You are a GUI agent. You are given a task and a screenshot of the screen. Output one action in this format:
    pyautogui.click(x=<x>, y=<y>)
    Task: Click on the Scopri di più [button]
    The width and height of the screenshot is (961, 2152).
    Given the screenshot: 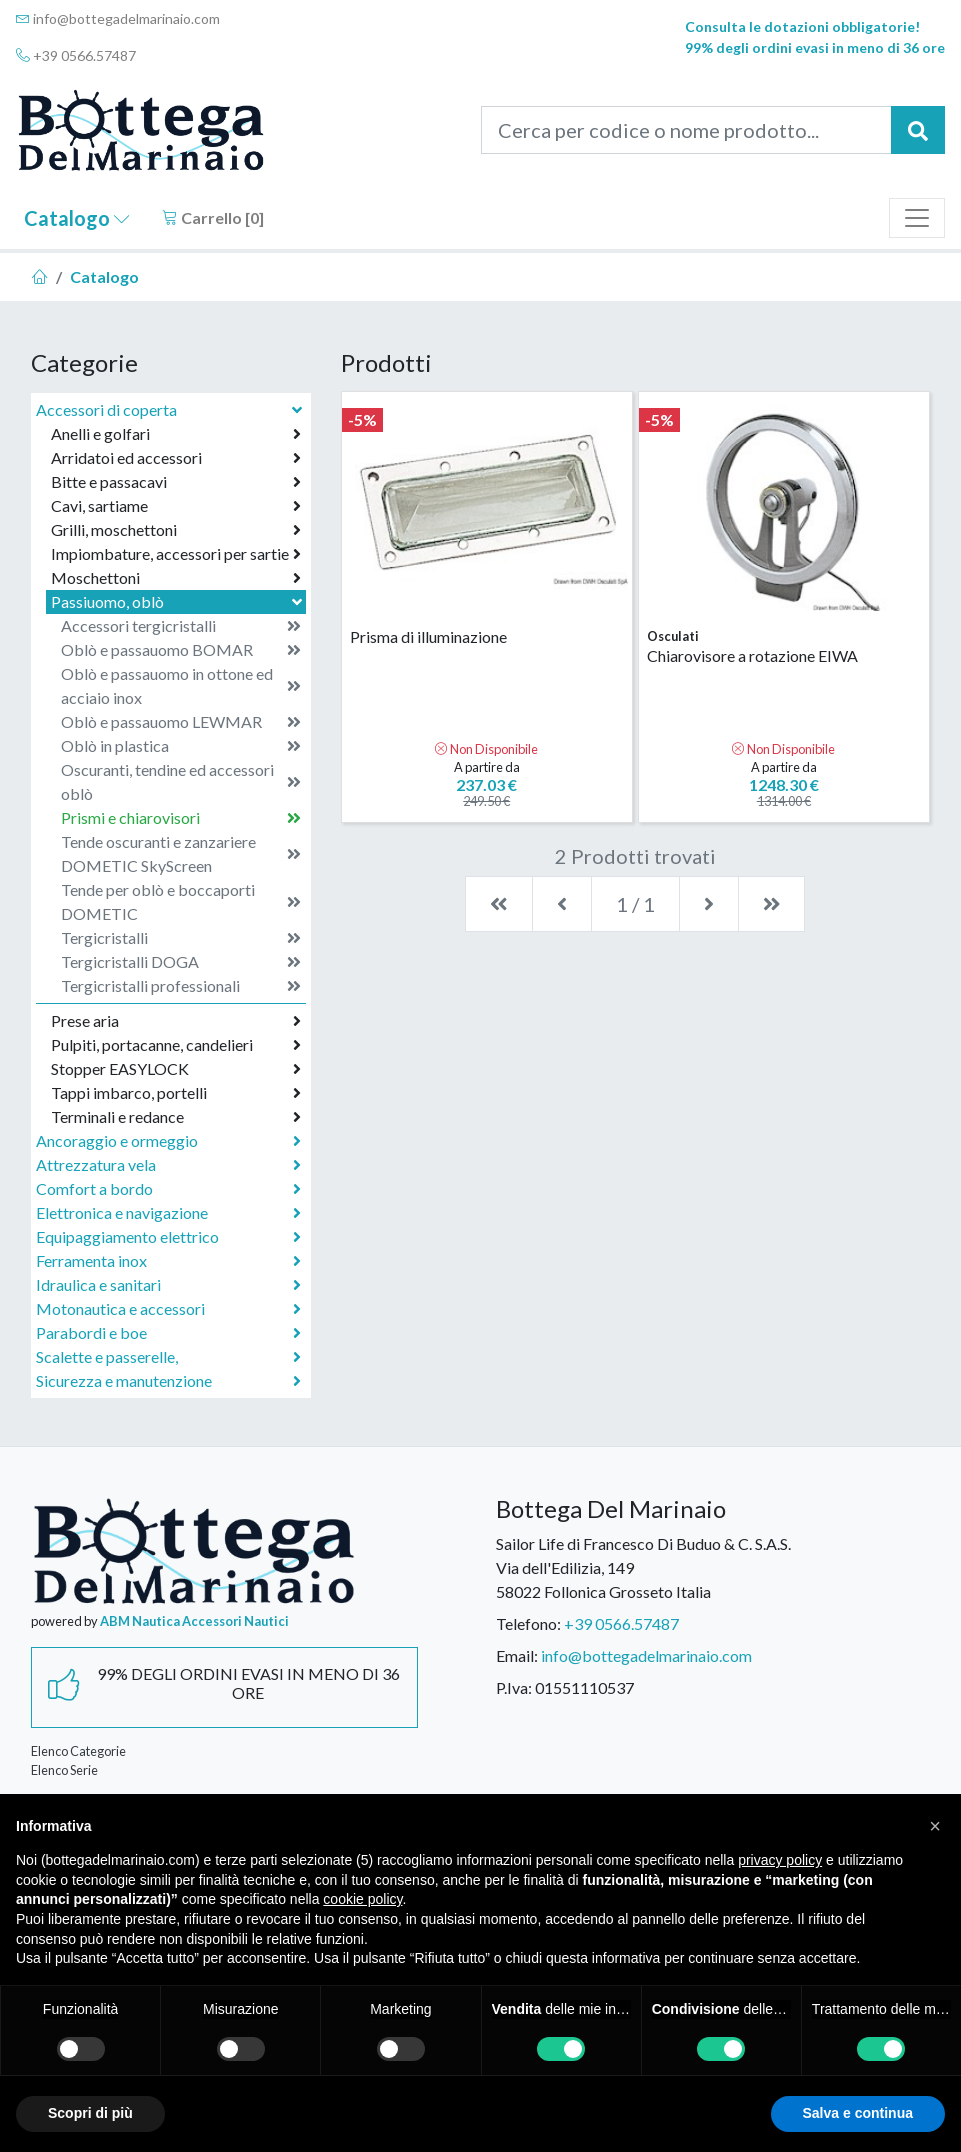 What is the action you would take?
    pyautogui.click(x=90, y=2113)
    